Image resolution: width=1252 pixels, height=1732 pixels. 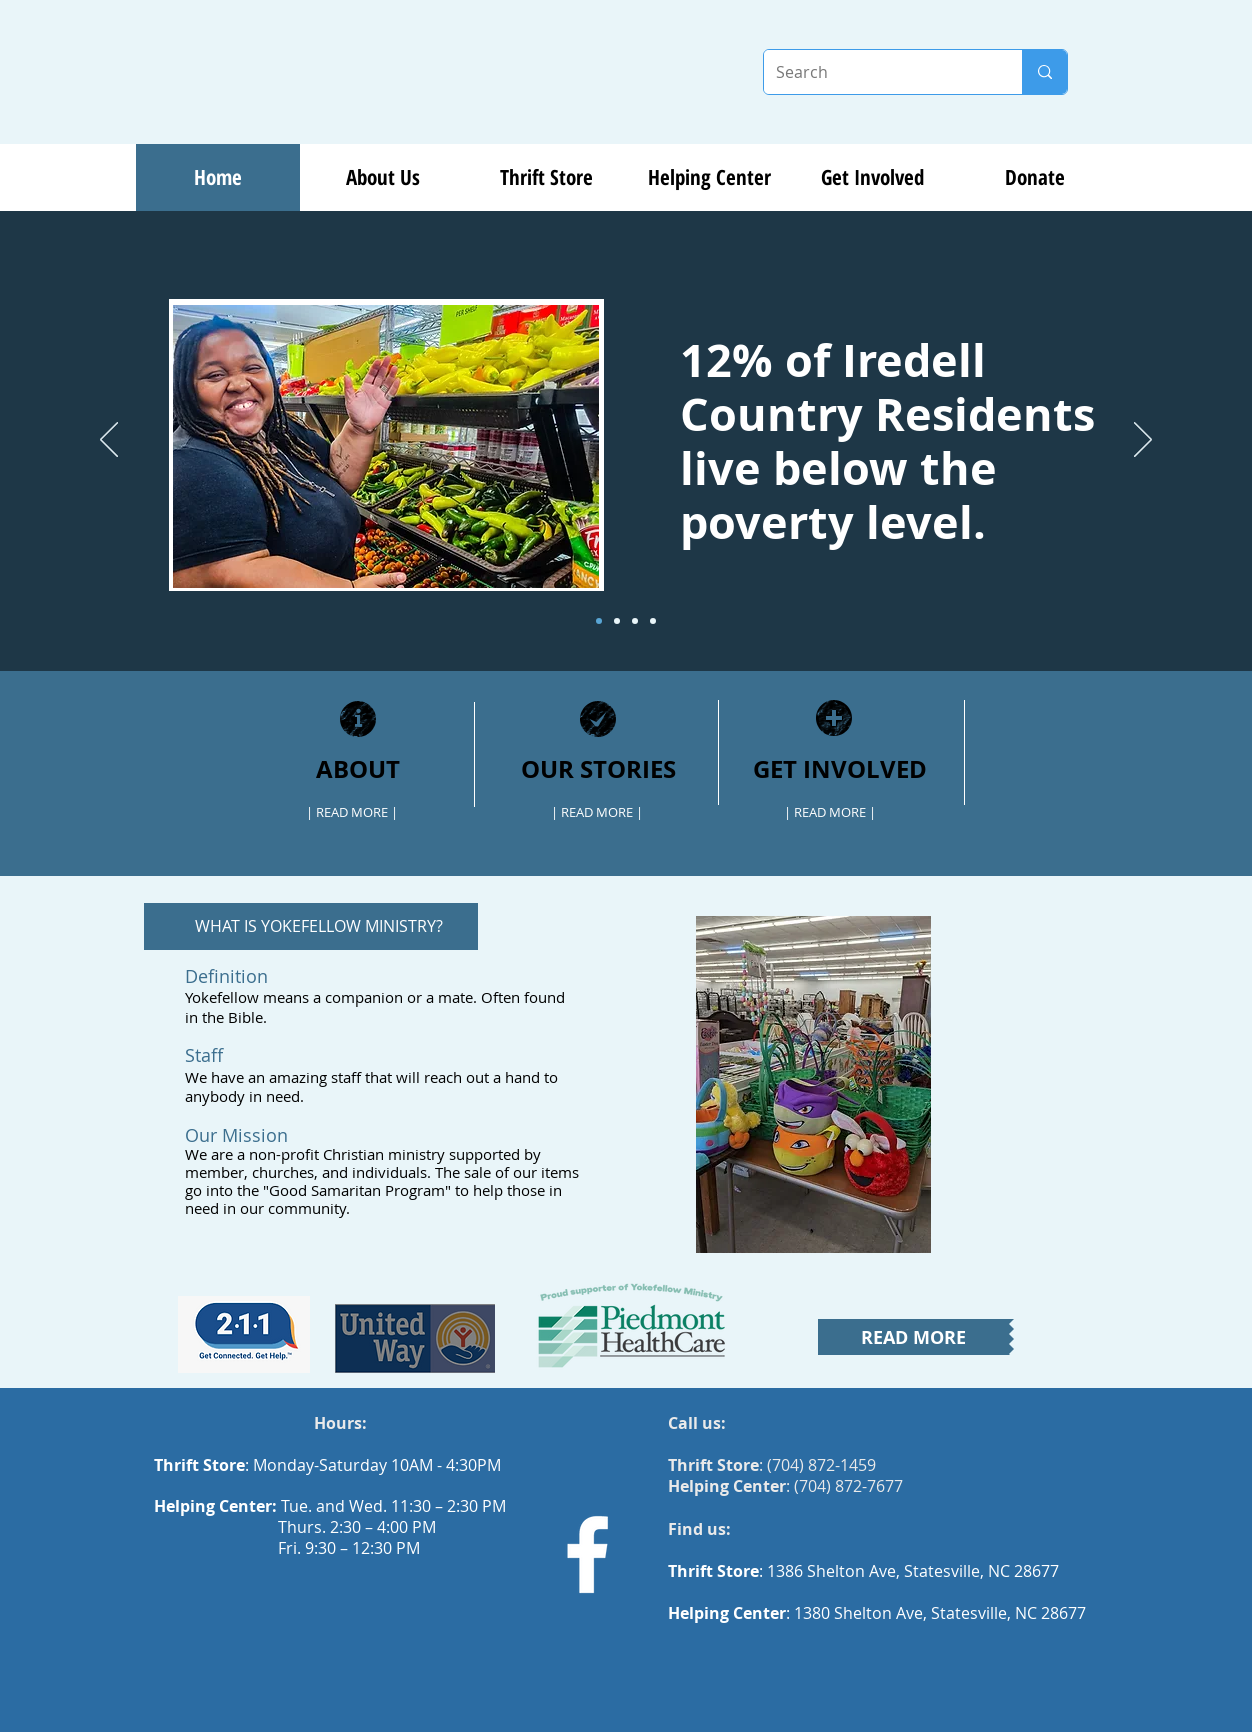 I want to click on [Slide 1], so click(x=599, y=621).